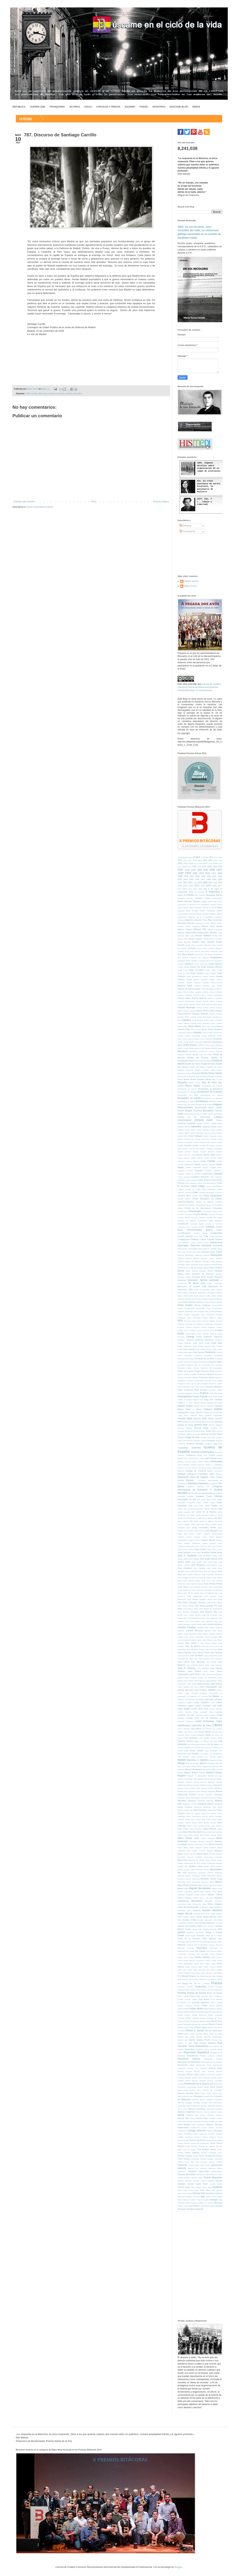 This screenshot has height=2576, width=238. Describe the element at coordinates (184, 1729) in the screenshot. I see `Licinio Morales` at that location.